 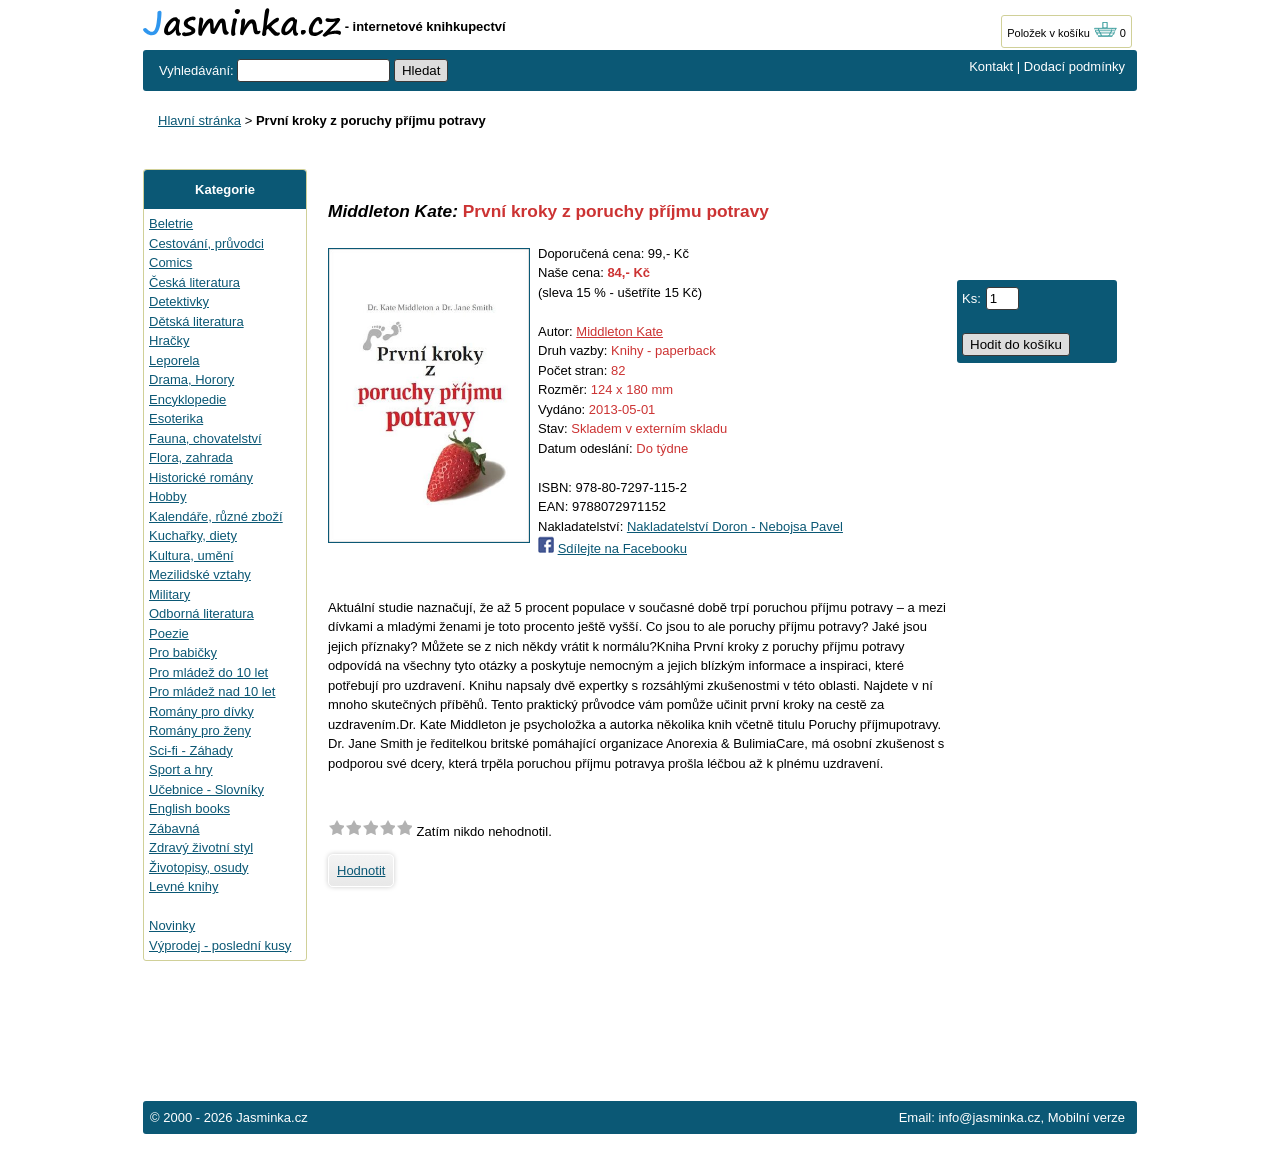 What do you see at coordinates (1074, 66) in the screenshot?
I see `Dodací podmínky` at bounding box center [1074, 66].